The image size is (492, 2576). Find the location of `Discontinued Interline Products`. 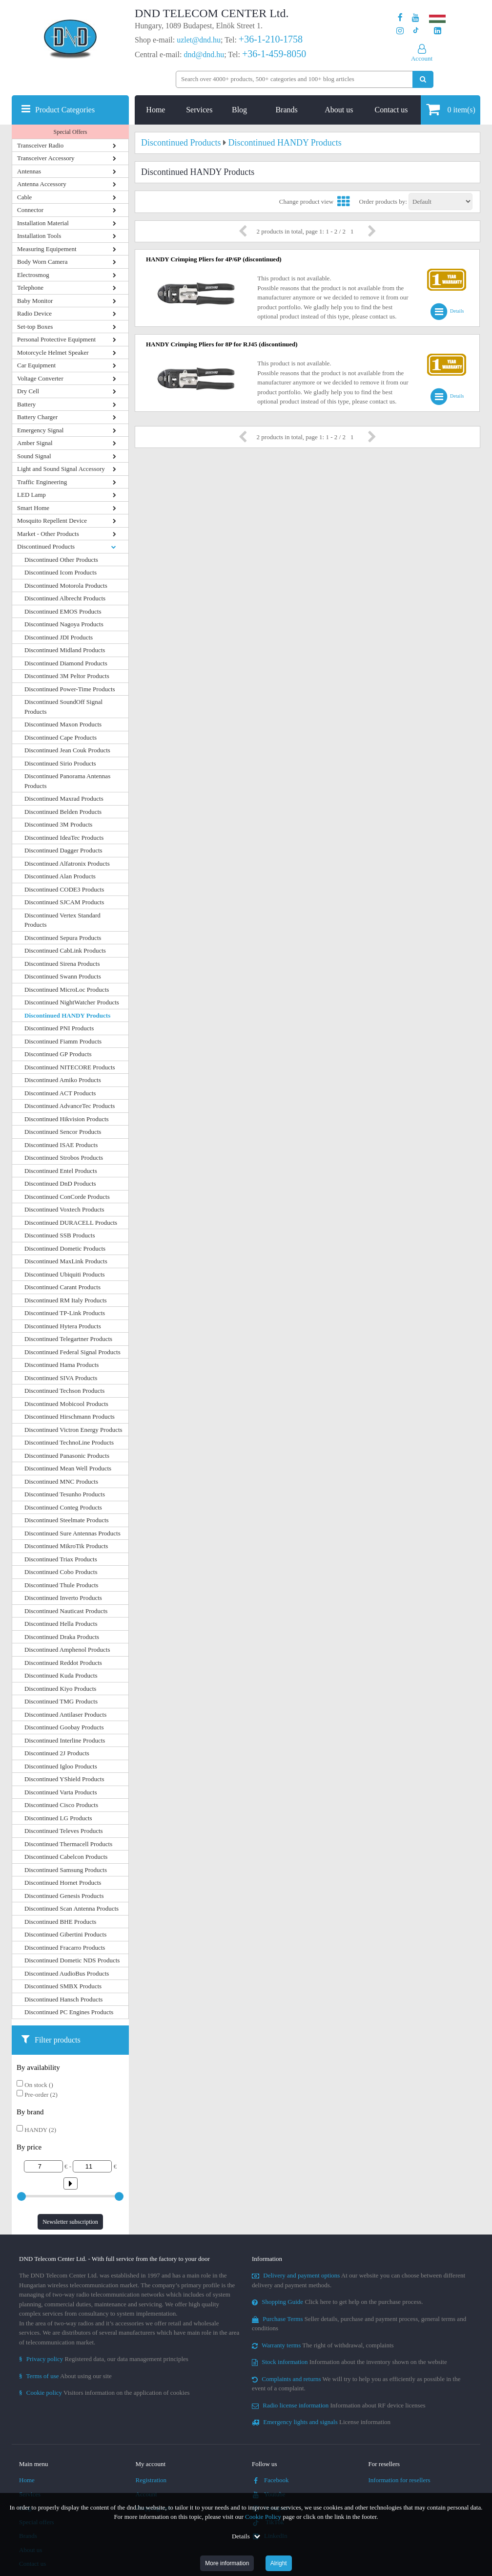

Discontinued Interline Products is located at coordinates (64, 1740).